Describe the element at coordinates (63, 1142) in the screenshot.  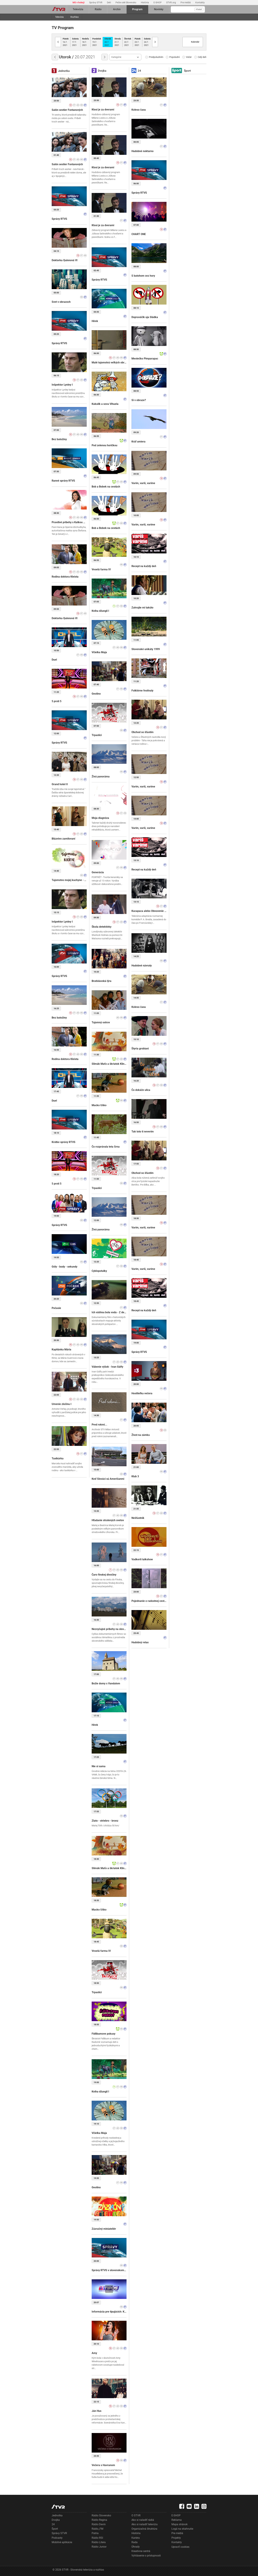
I see `Krátke správy RTVS` at that location.